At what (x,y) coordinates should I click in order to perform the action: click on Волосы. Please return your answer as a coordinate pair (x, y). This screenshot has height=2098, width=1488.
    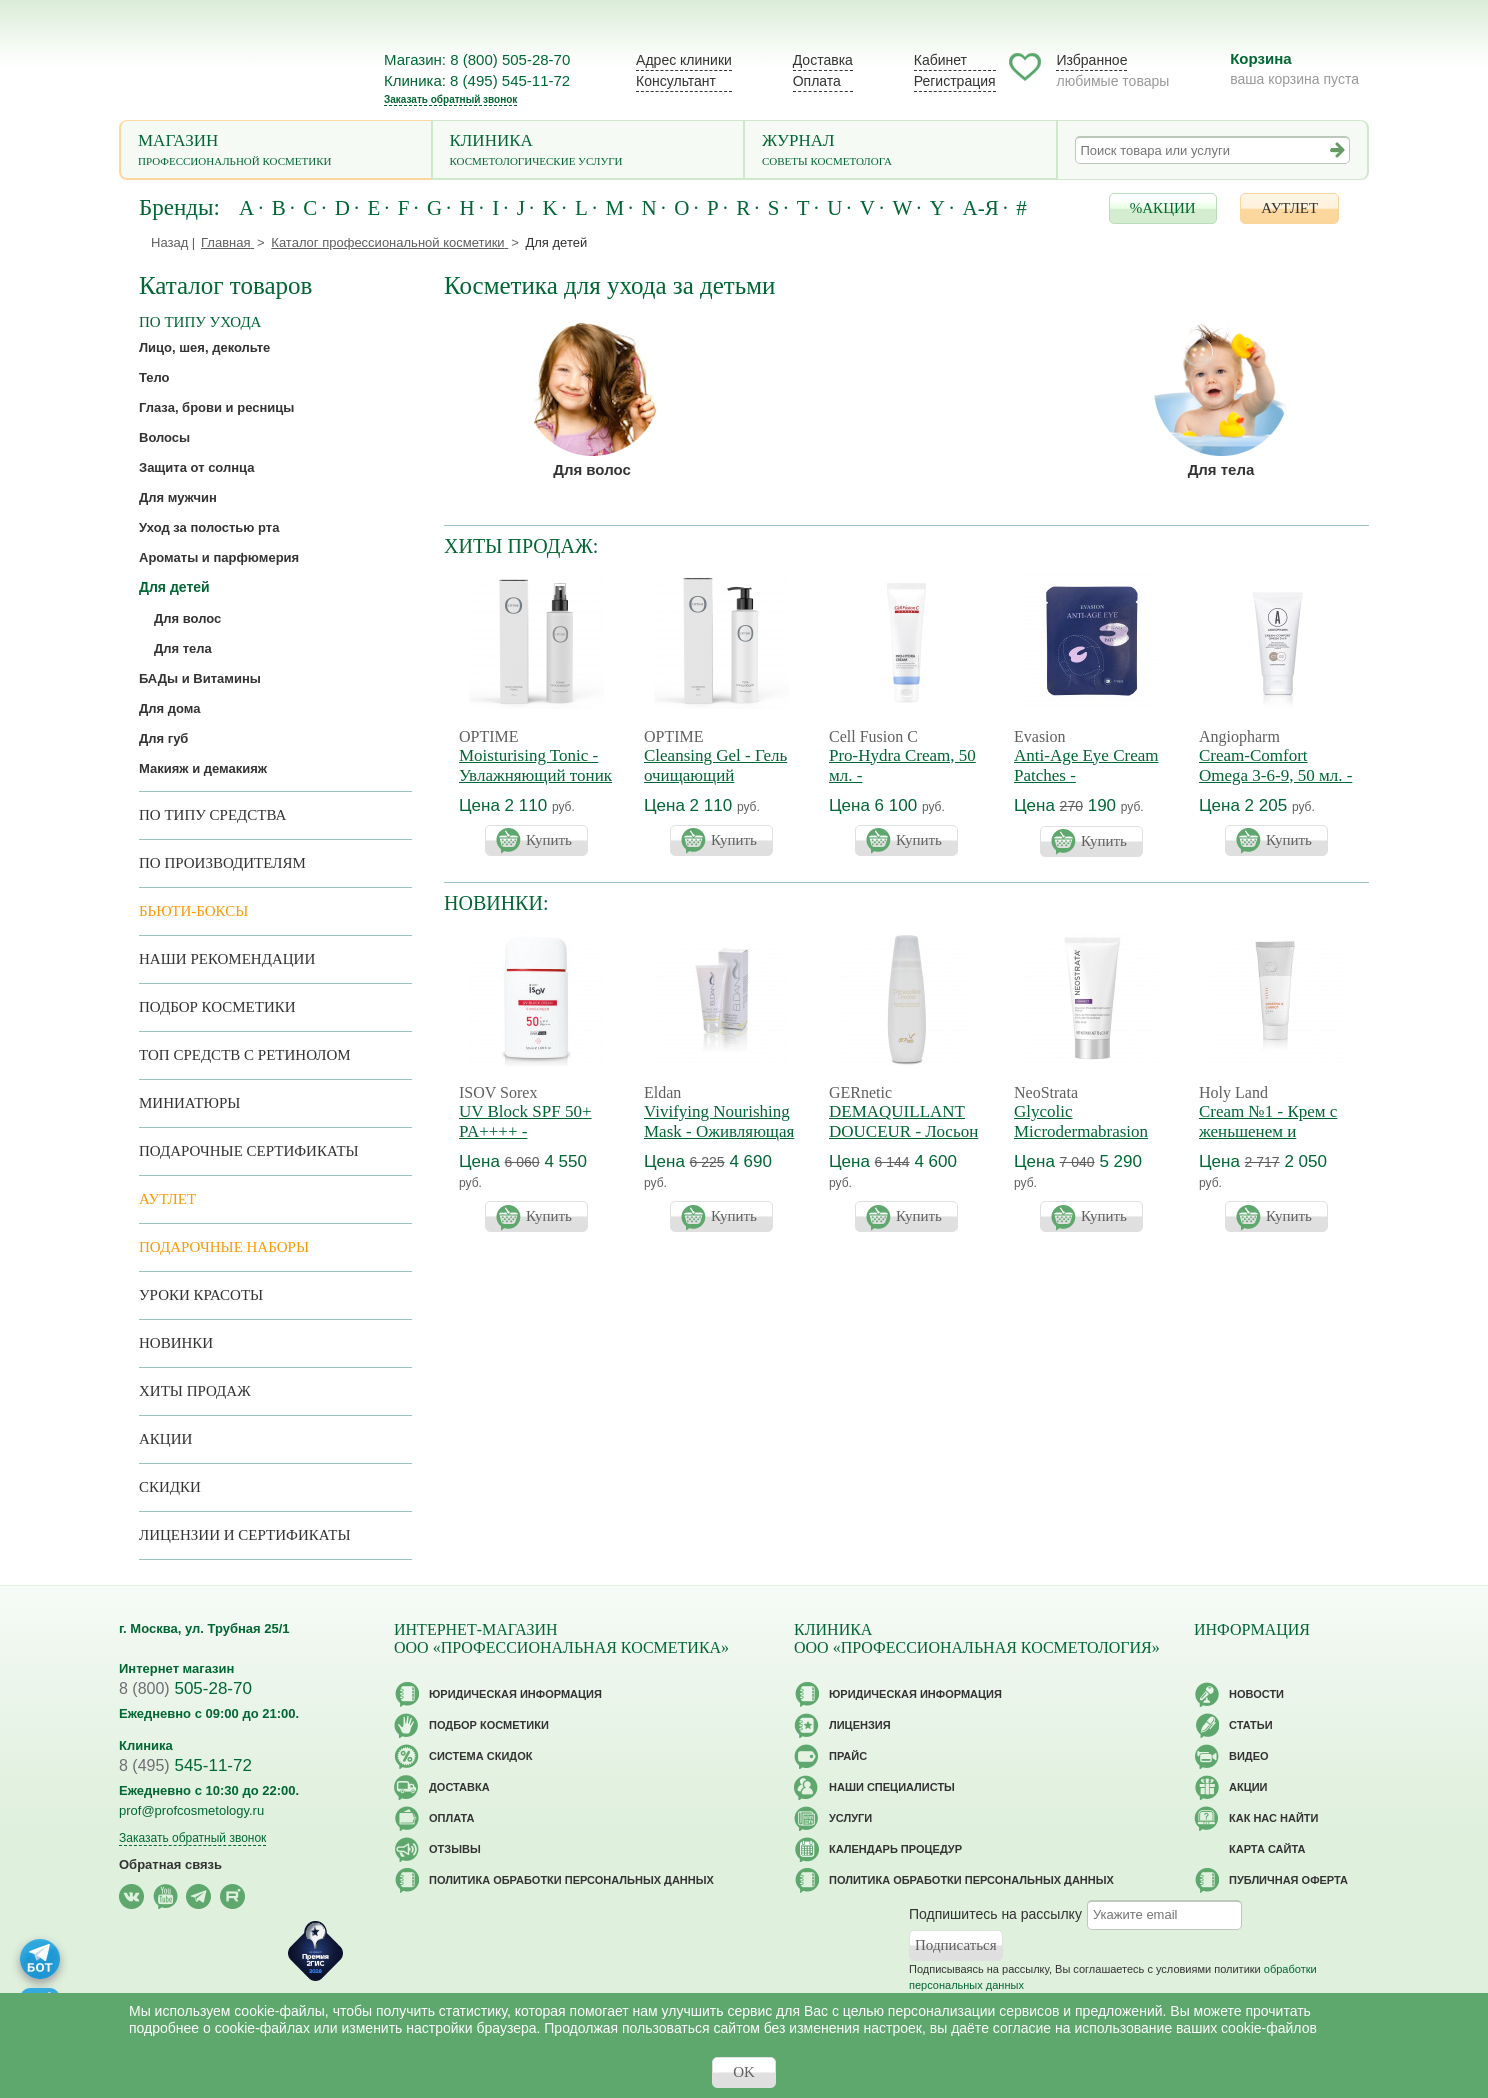
    Looking at the image, I should click on (164, 437).